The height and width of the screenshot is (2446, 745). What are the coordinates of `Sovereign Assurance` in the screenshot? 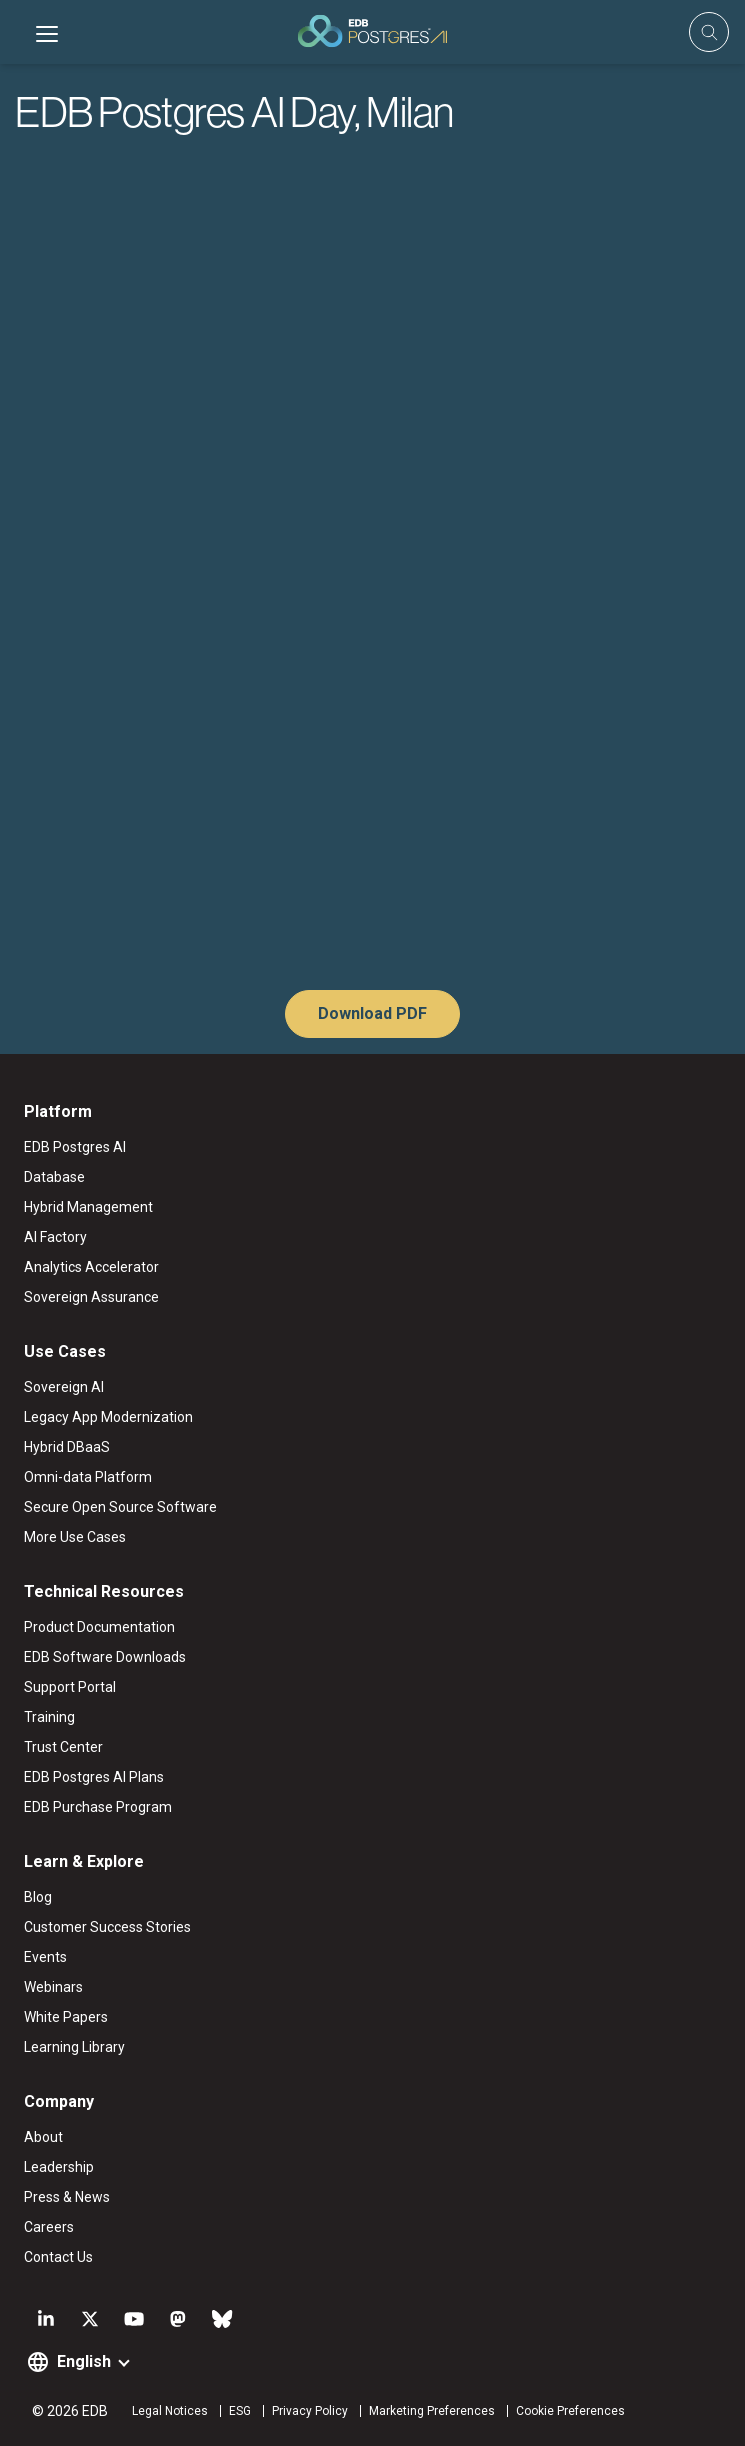 It's located at (91, 1297).